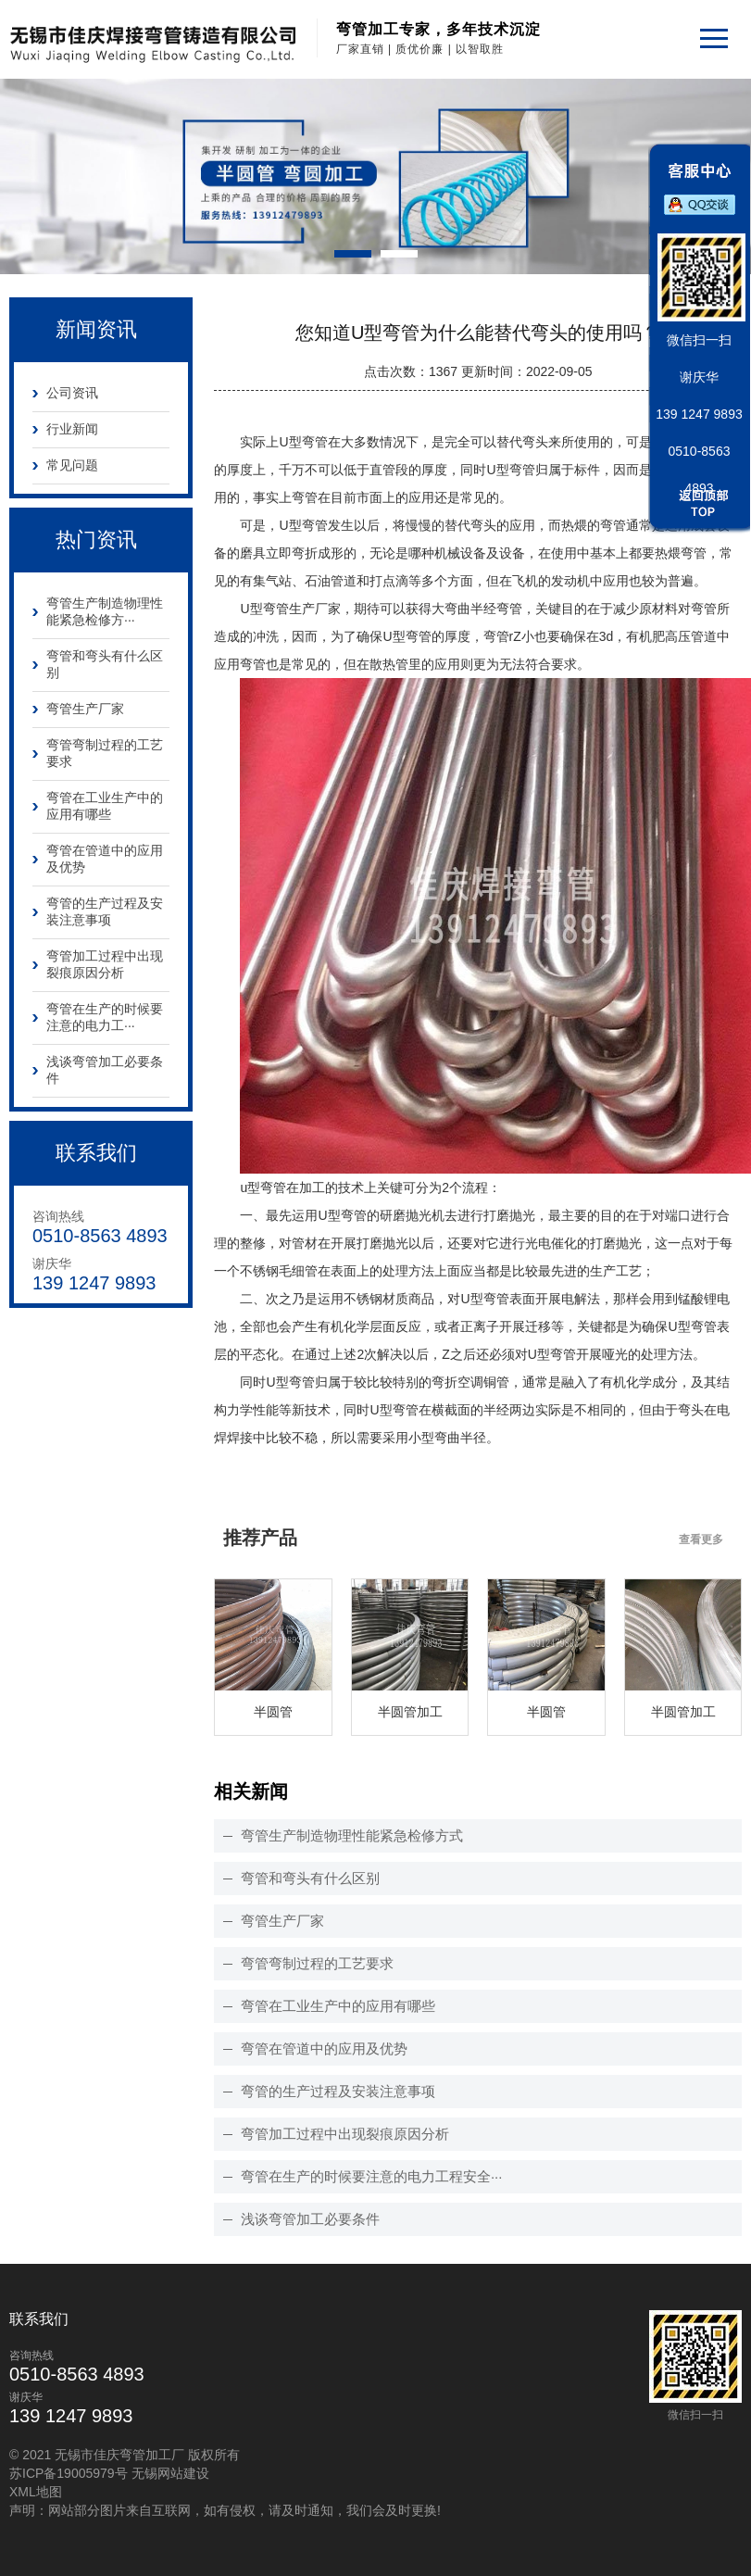  Describe the element at coordinates (352, 254) in the screenshot. I see `[button]` at that location.